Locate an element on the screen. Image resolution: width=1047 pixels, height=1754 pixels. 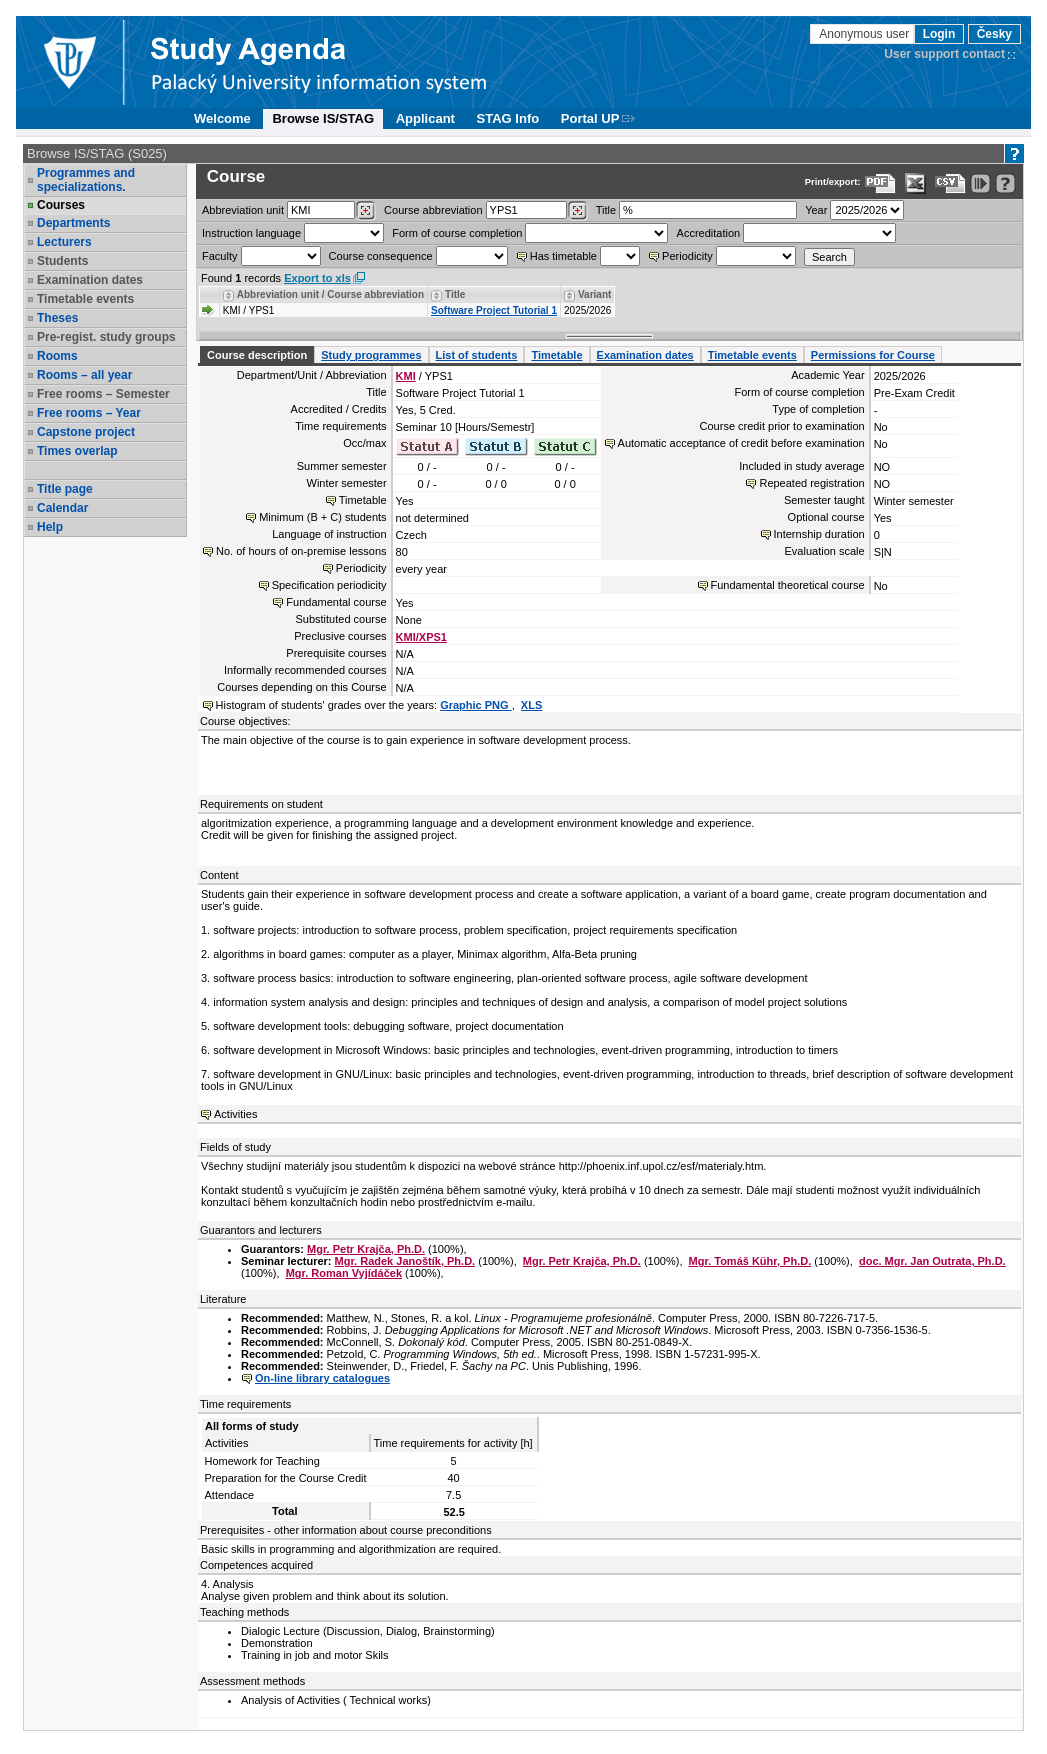
Title page is located at coordinates (65, 489).